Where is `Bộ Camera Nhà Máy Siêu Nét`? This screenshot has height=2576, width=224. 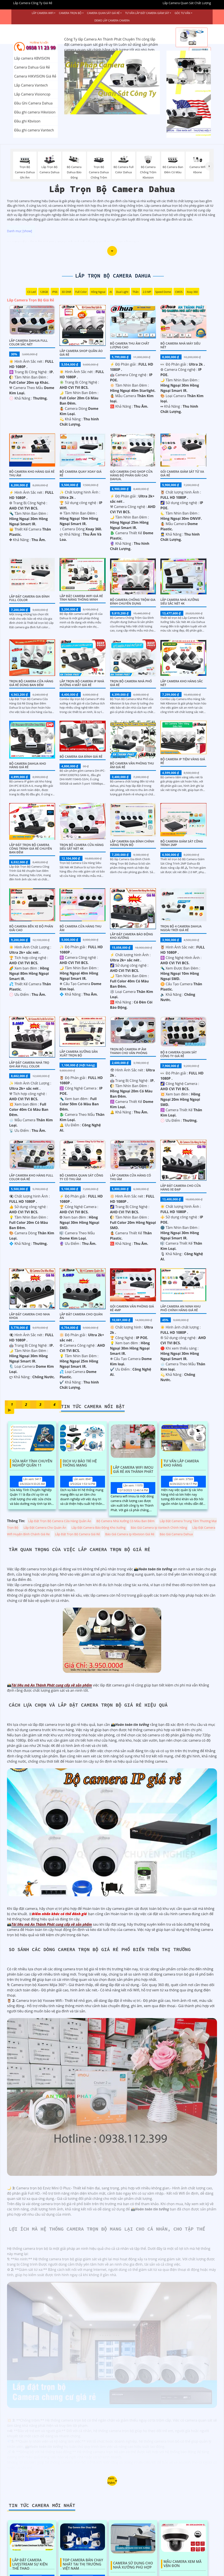 Bộ Camera Nhà Máy Siêu Nét is located at coordinates (180, 345).